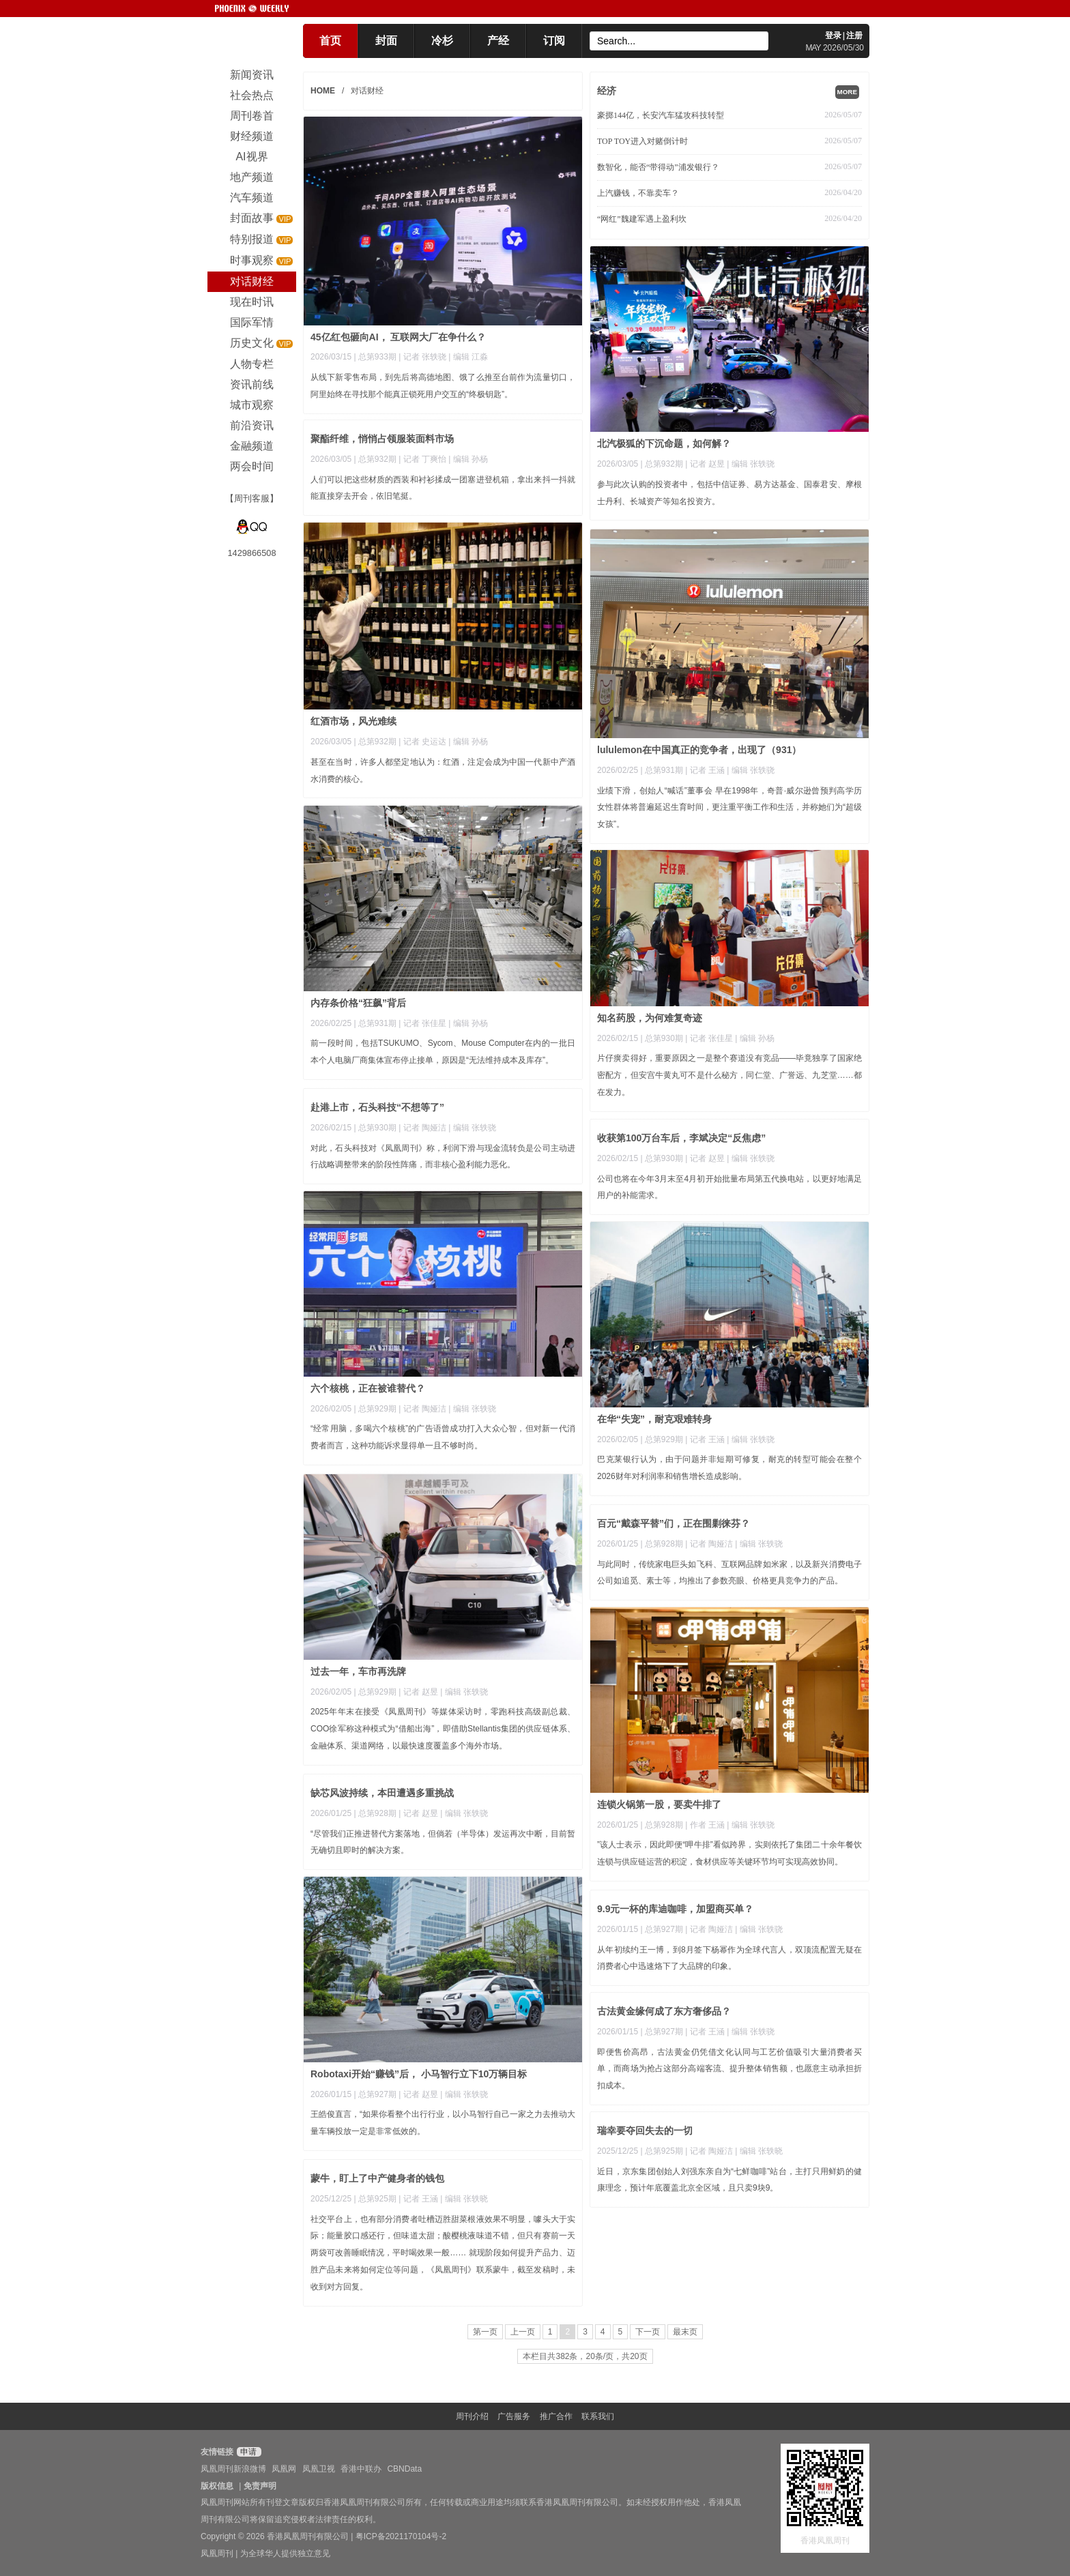 The width and height of the screenshot is (1070, 2576). What do you see at coordinates (367, 91) in the screenshot?
I see `对话财经` at bounding box center [367, 91].